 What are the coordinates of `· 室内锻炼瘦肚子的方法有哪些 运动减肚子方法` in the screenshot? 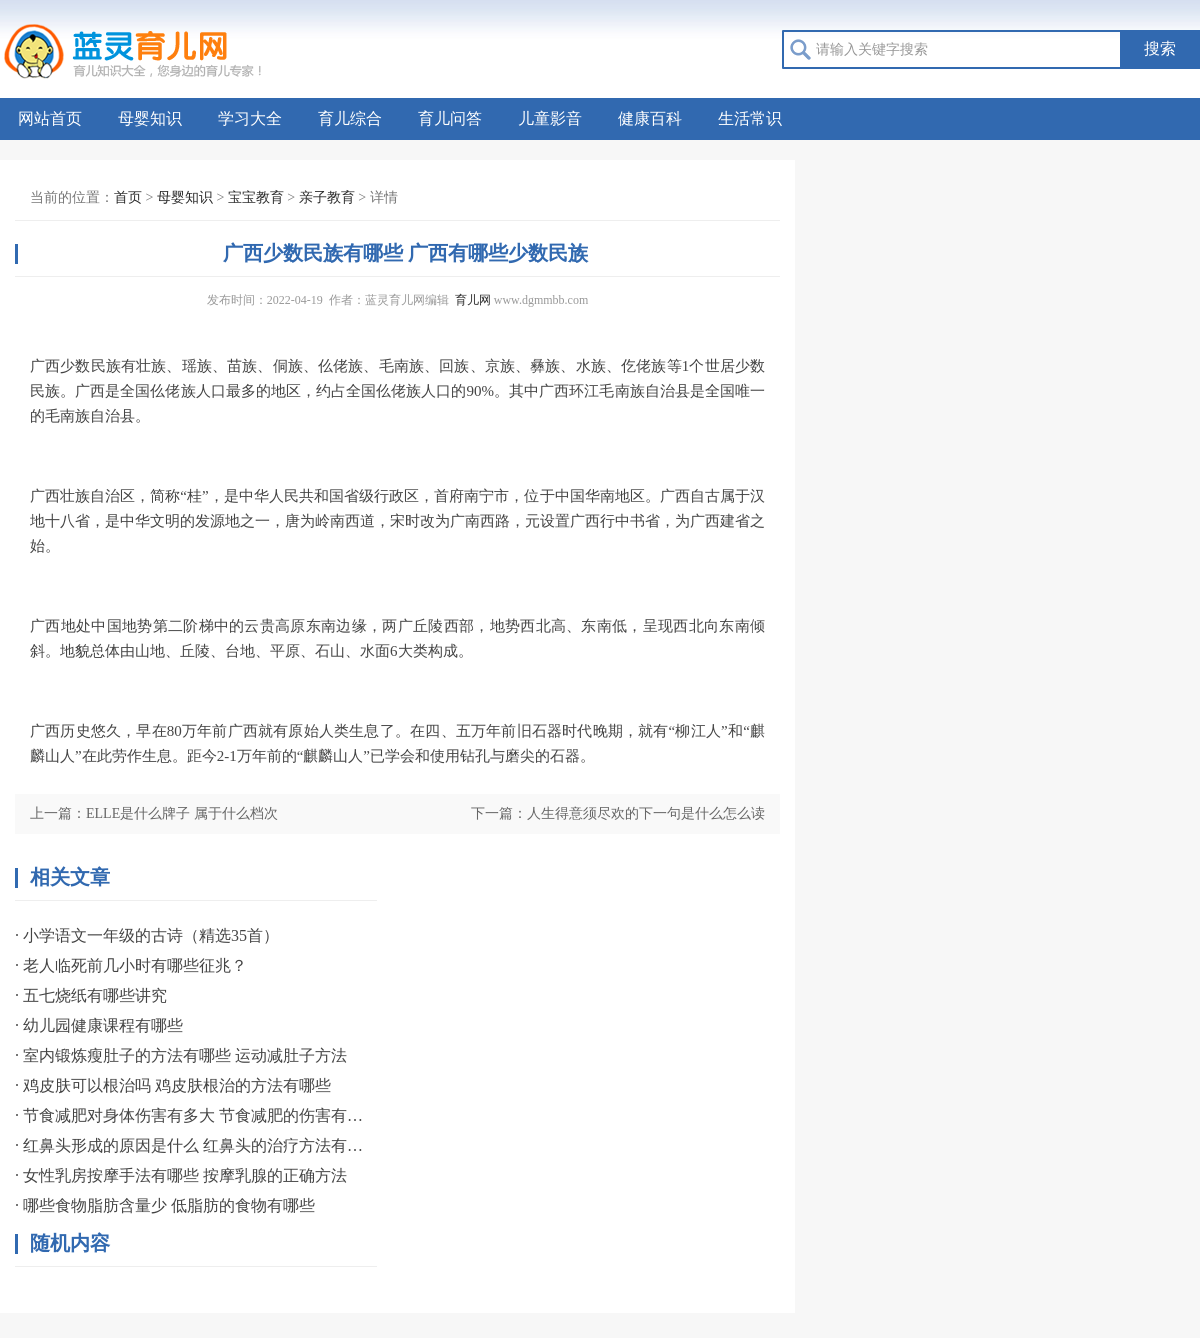 It's located at (181, 1055).